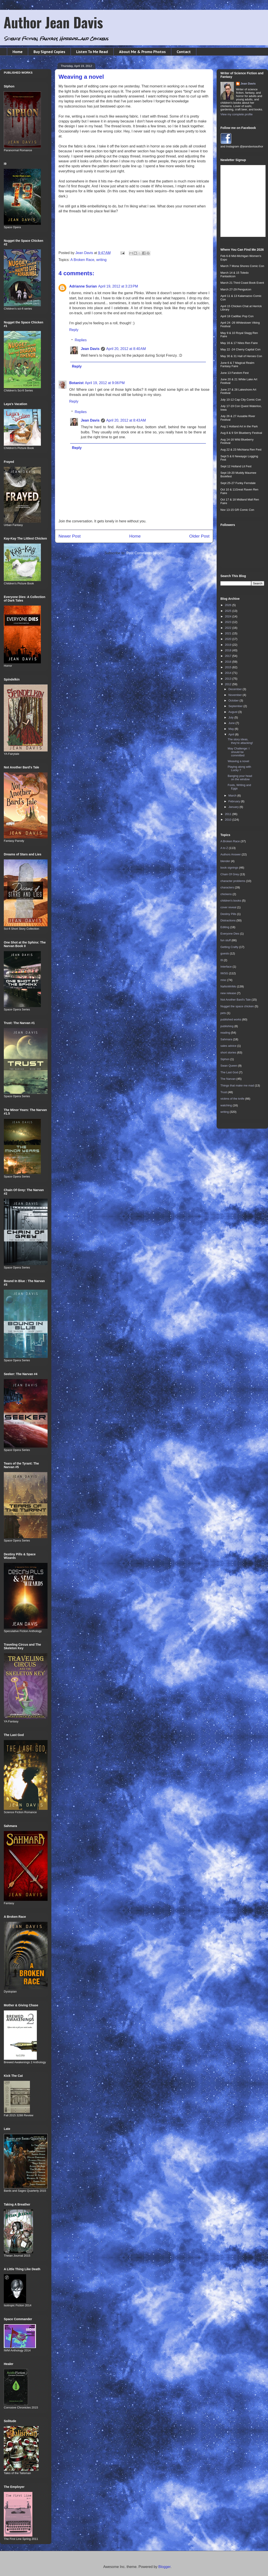  What do you see at coordinates (81, 340) in the screenshot?
I see `Replies` at bounding box center [81, 340].